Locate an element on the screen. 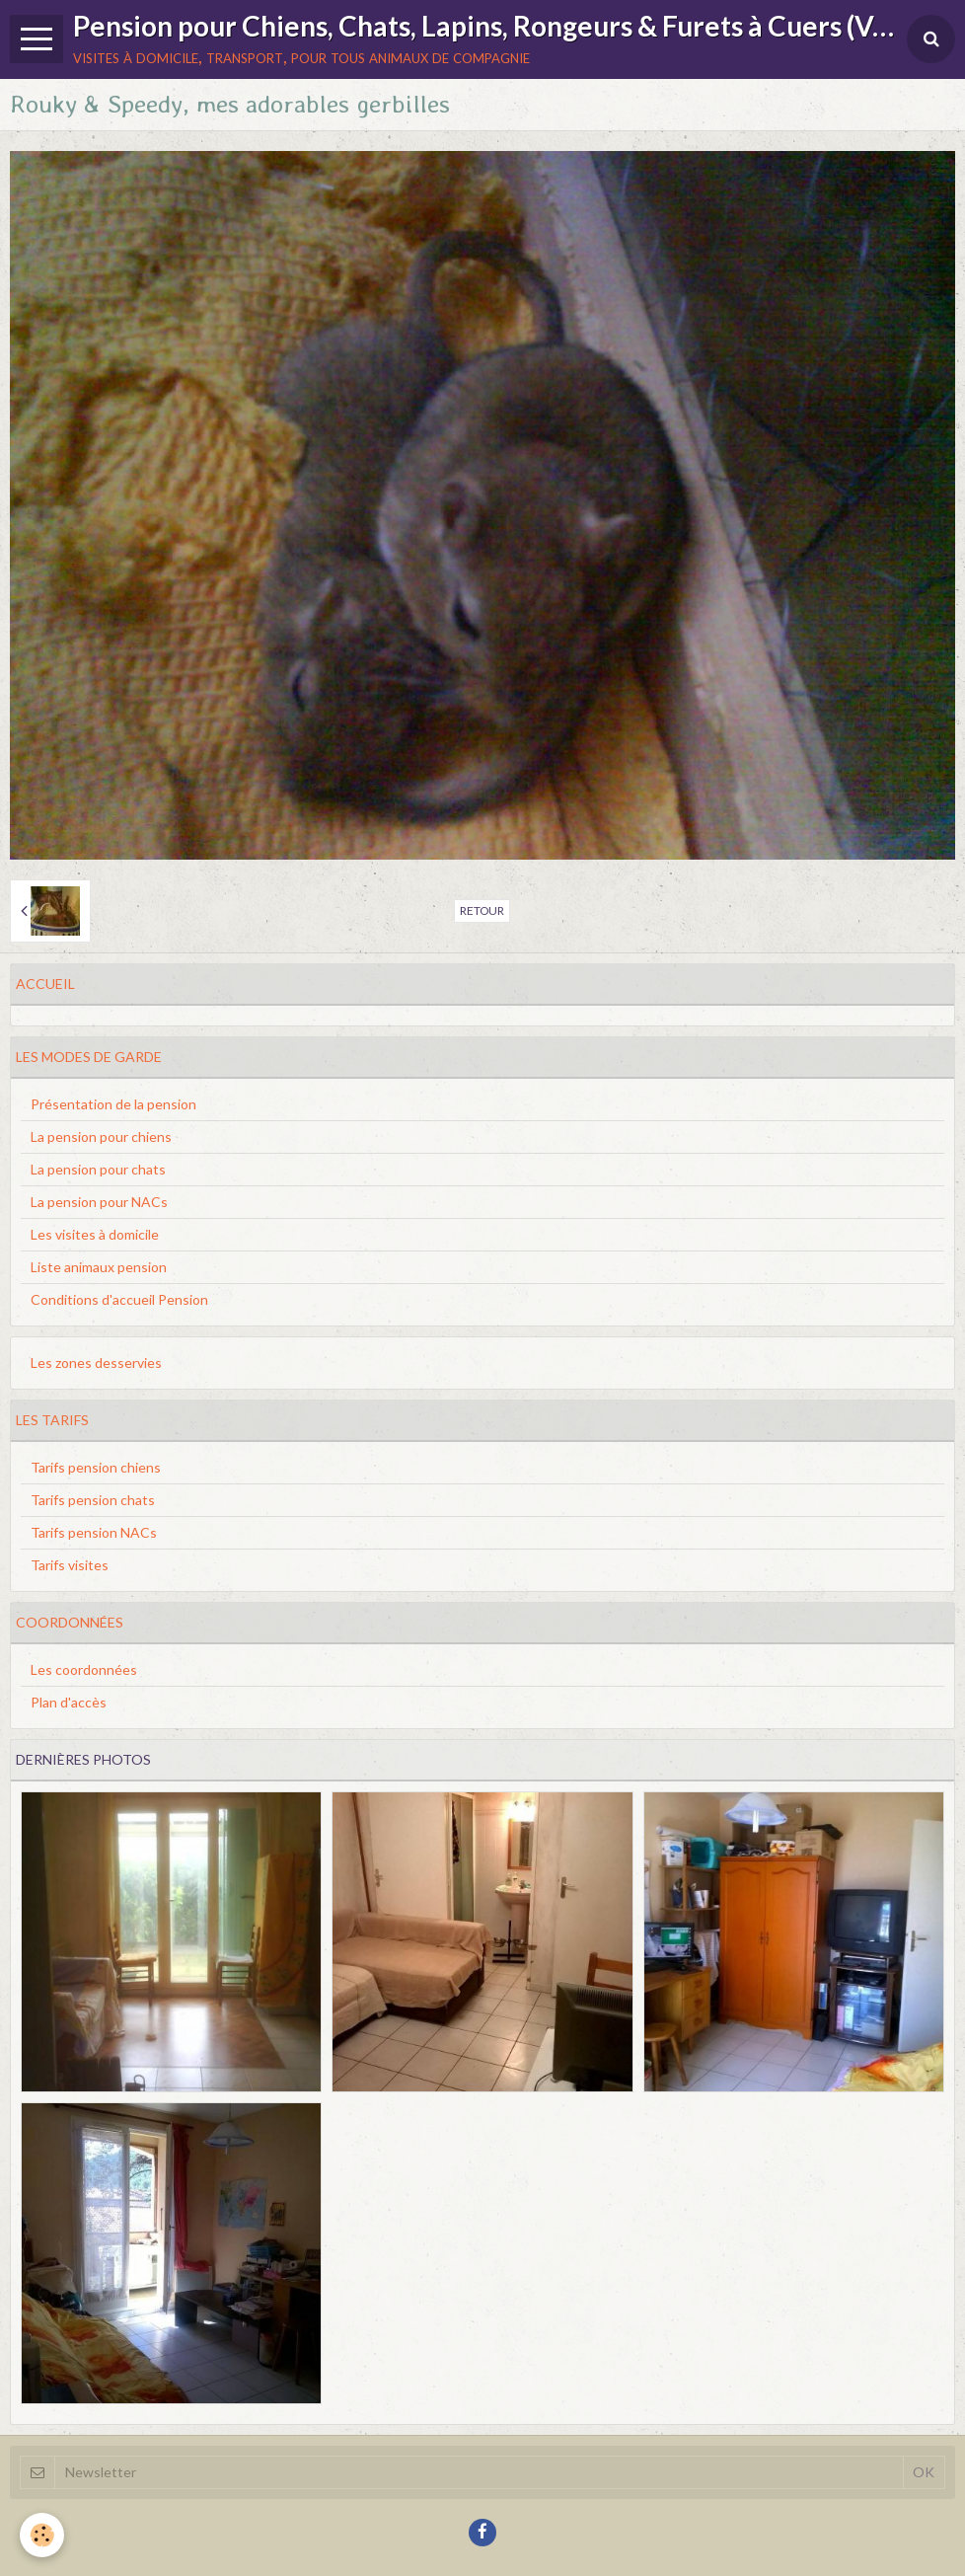  La pension pour NACs is located at coordinates (99, 1201).